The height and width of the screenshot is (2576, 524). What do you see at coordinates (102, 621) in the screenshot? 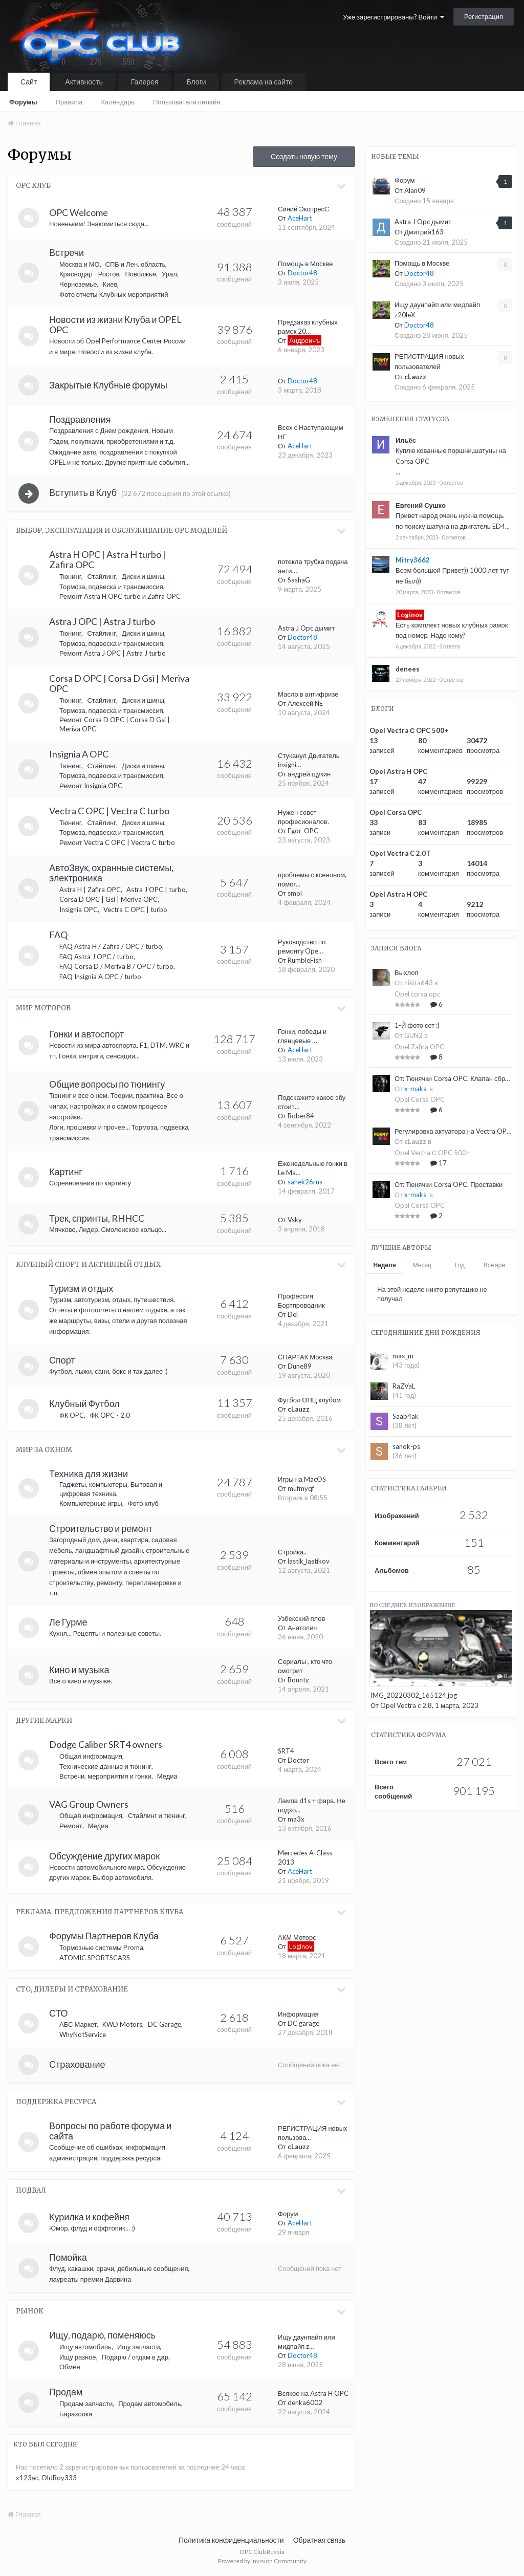
I see `Astra J OPC | Astra J turbo` at bounding box center [102, 621].